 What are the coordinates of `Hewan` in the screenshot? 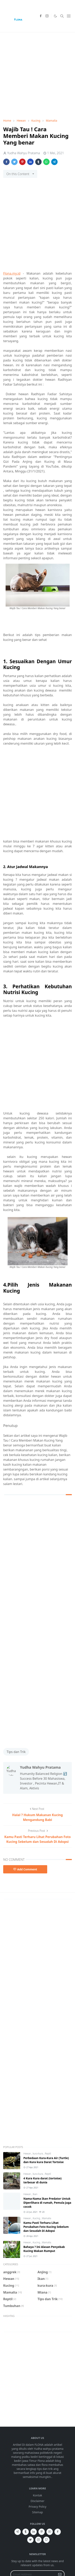 It's located at (27, 2153).